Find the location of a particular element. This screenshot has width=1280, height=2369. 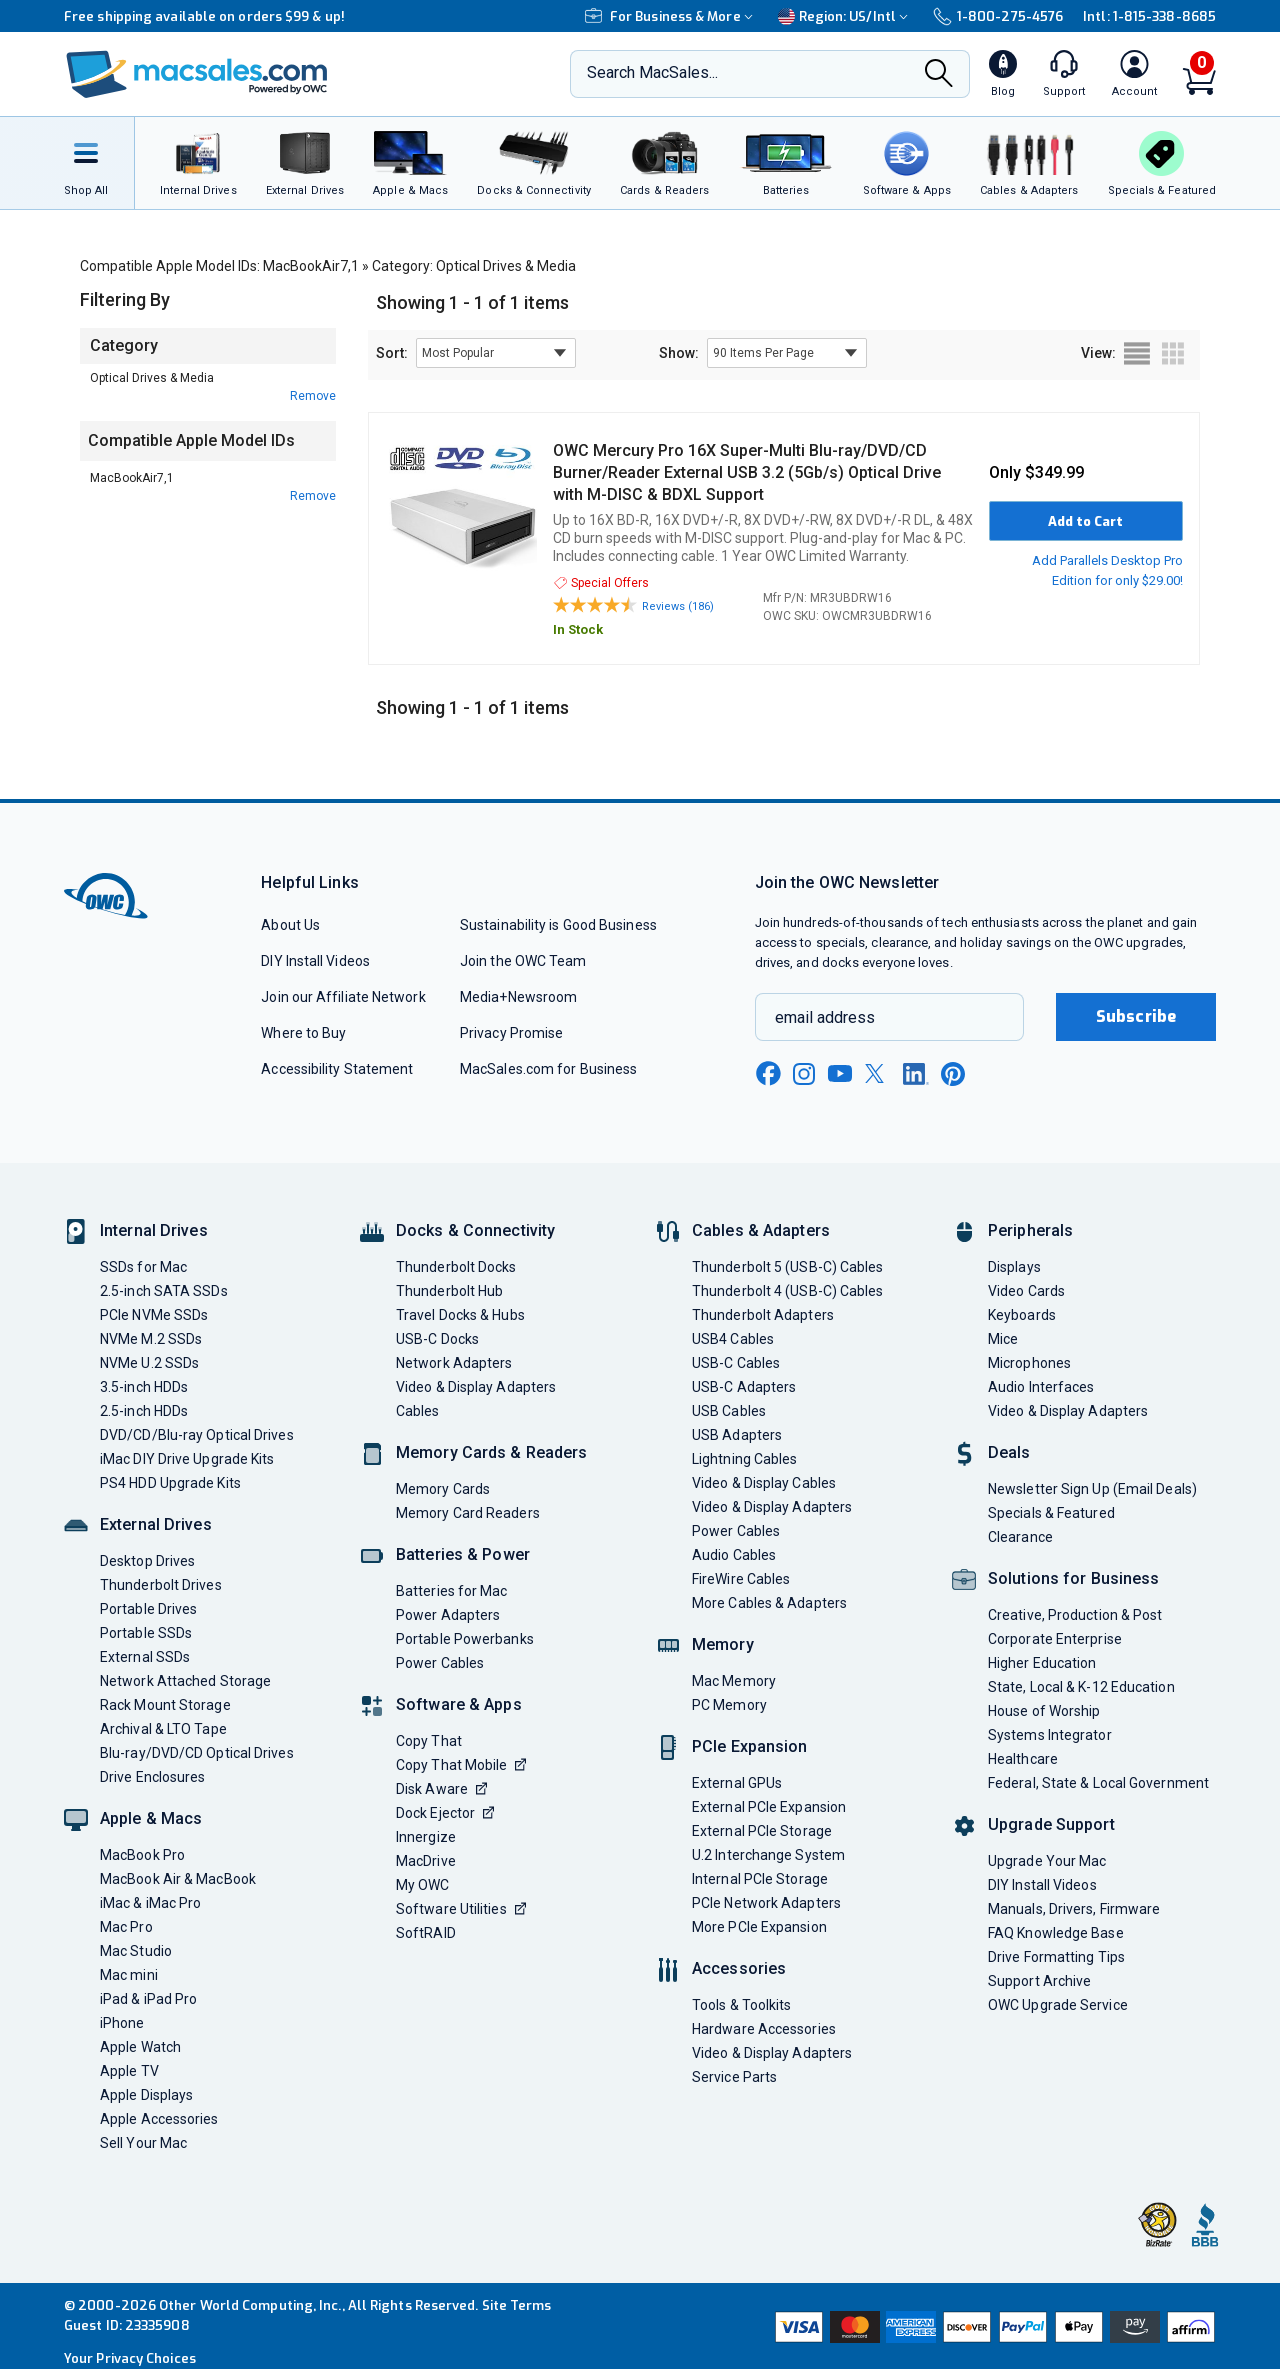

NVMe M.2 SSDs is located at coordinates (151, 1339).